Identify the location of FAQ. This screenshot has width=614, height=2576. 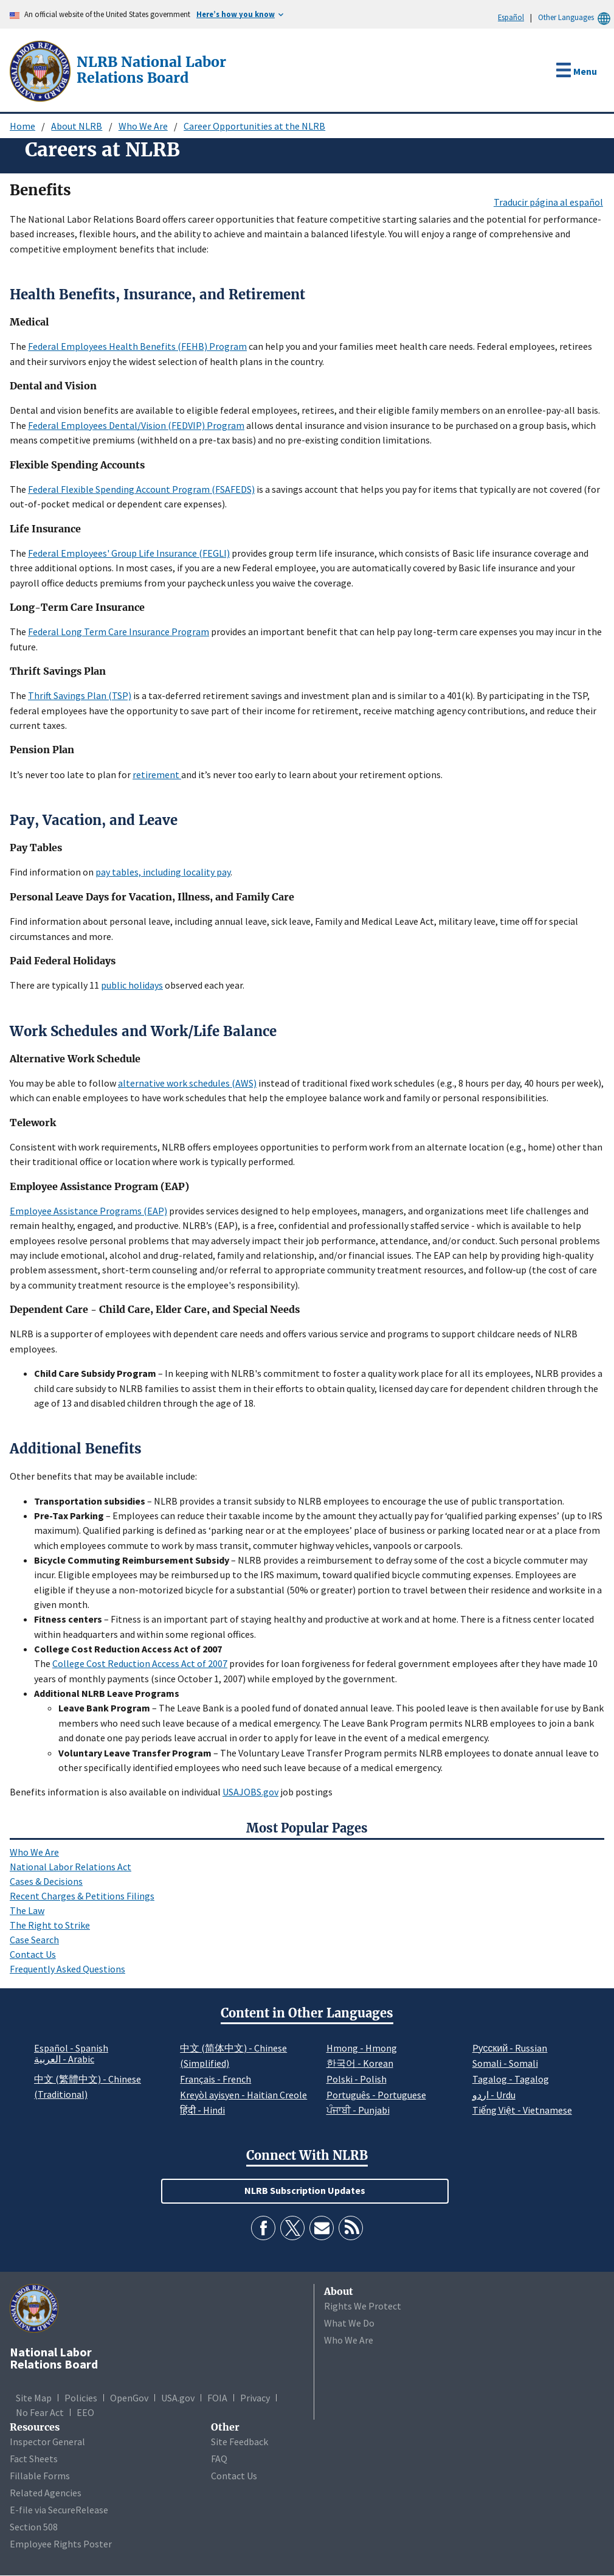
(219, 2458).